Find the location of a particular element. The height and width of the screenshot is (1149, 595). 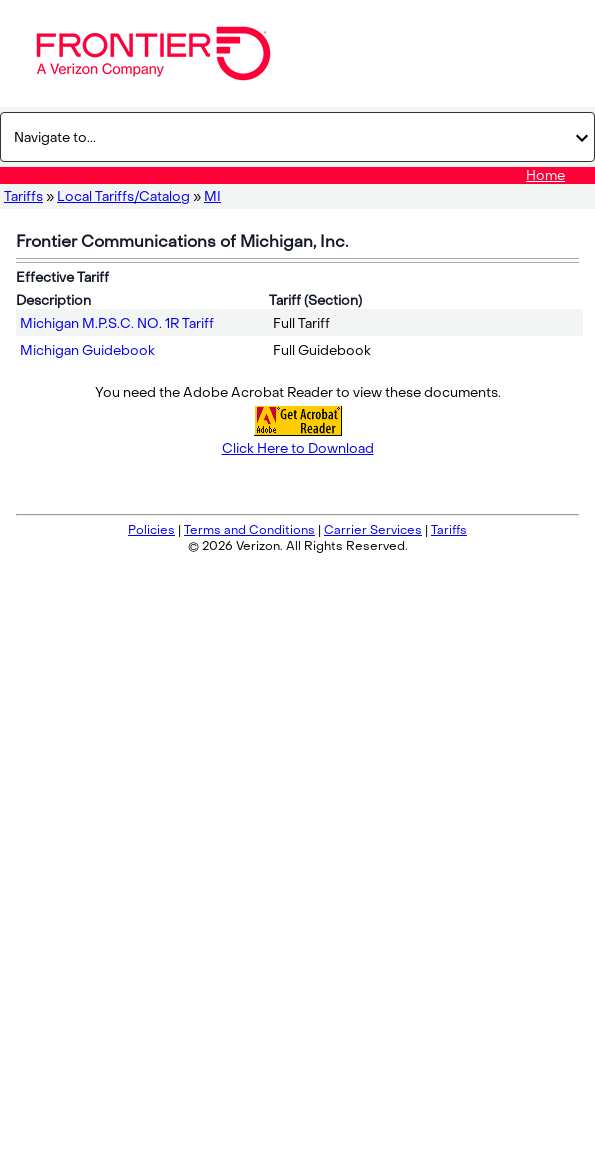

Click Here to Download is located at coordinates (298, 448).